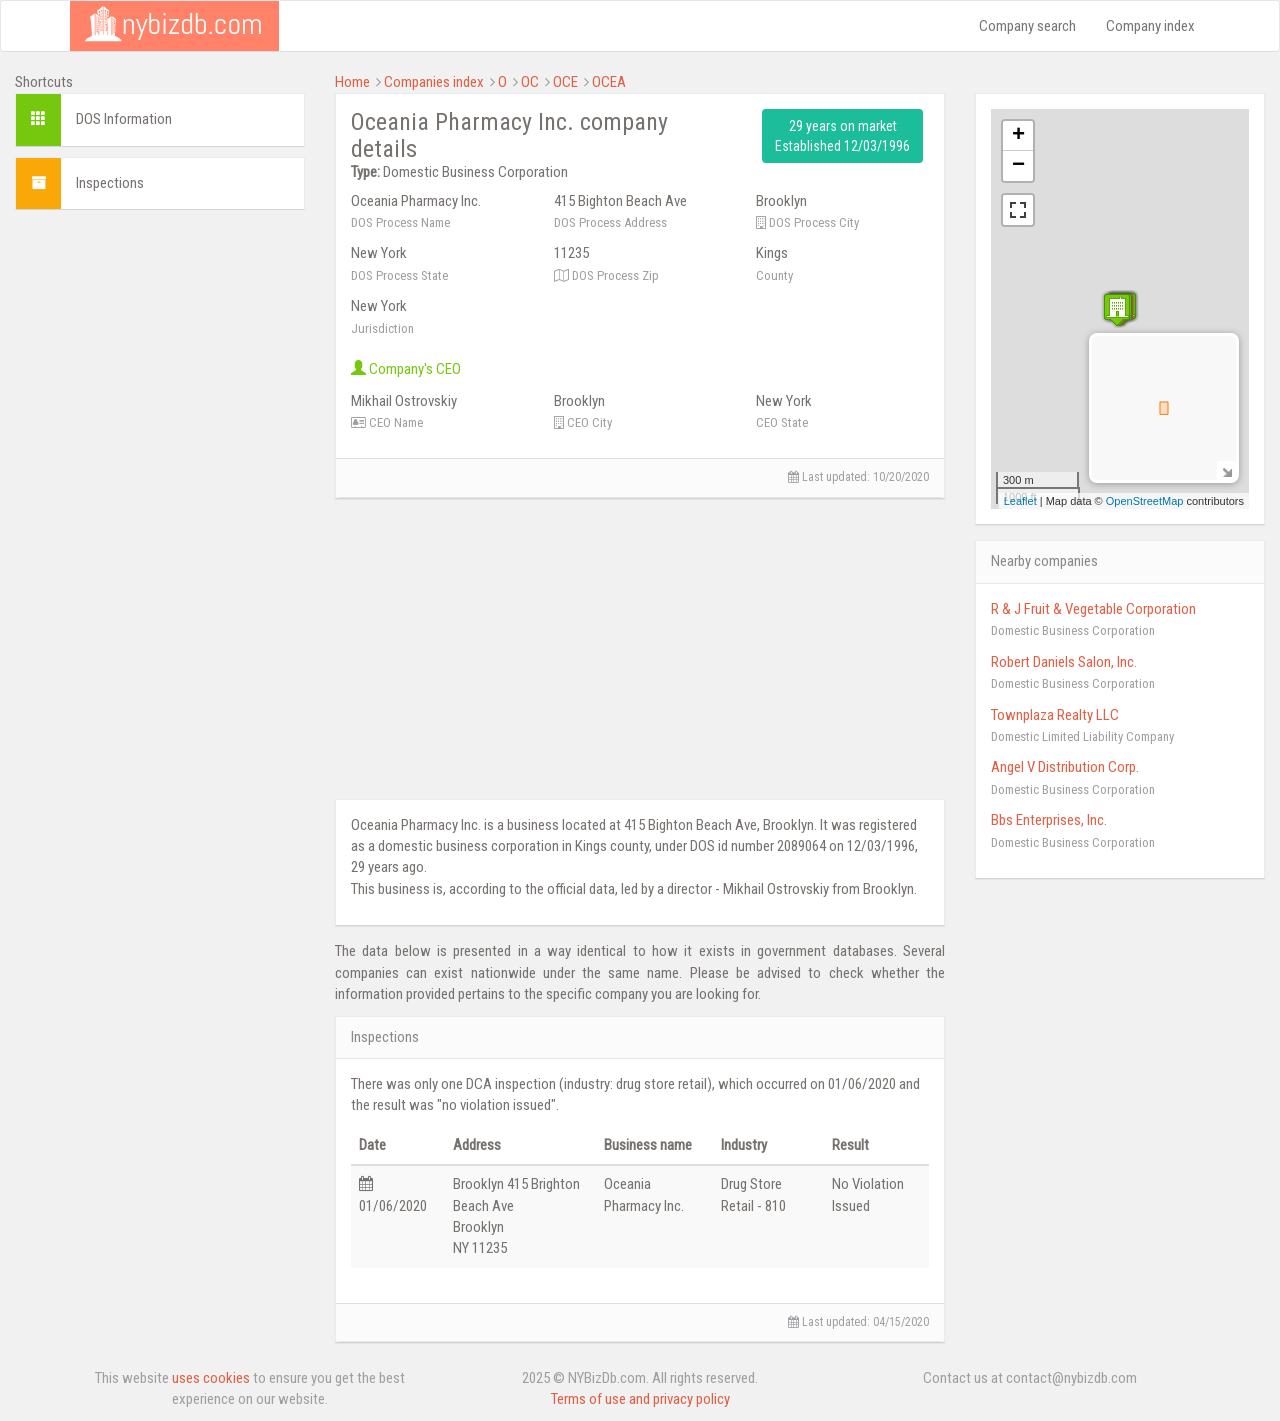 The image size is (1280, 1421). What do you see at coordinates (110, 183) in the screenshot?
I see `Inspections` at bounding box center [110, 183].